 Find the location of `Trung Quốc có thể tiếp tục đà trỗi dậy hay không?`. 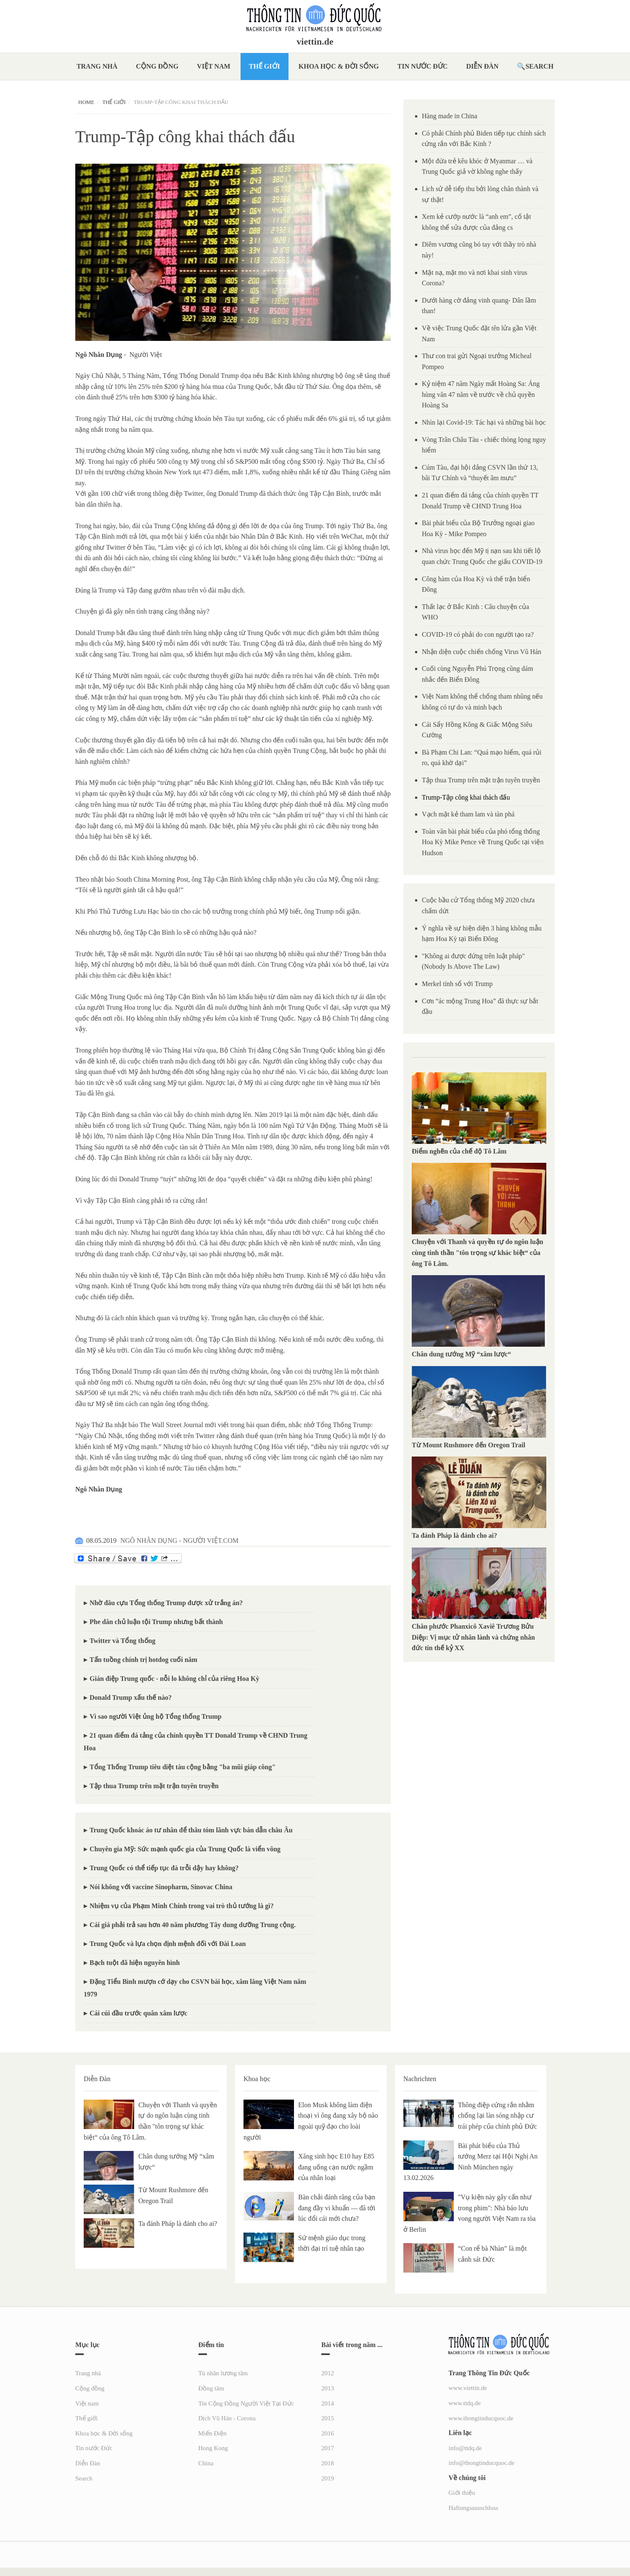

Trung Quốc có thể tiếp tục đà trỗi dậy hay không? is located at coordinates (164, 1868).